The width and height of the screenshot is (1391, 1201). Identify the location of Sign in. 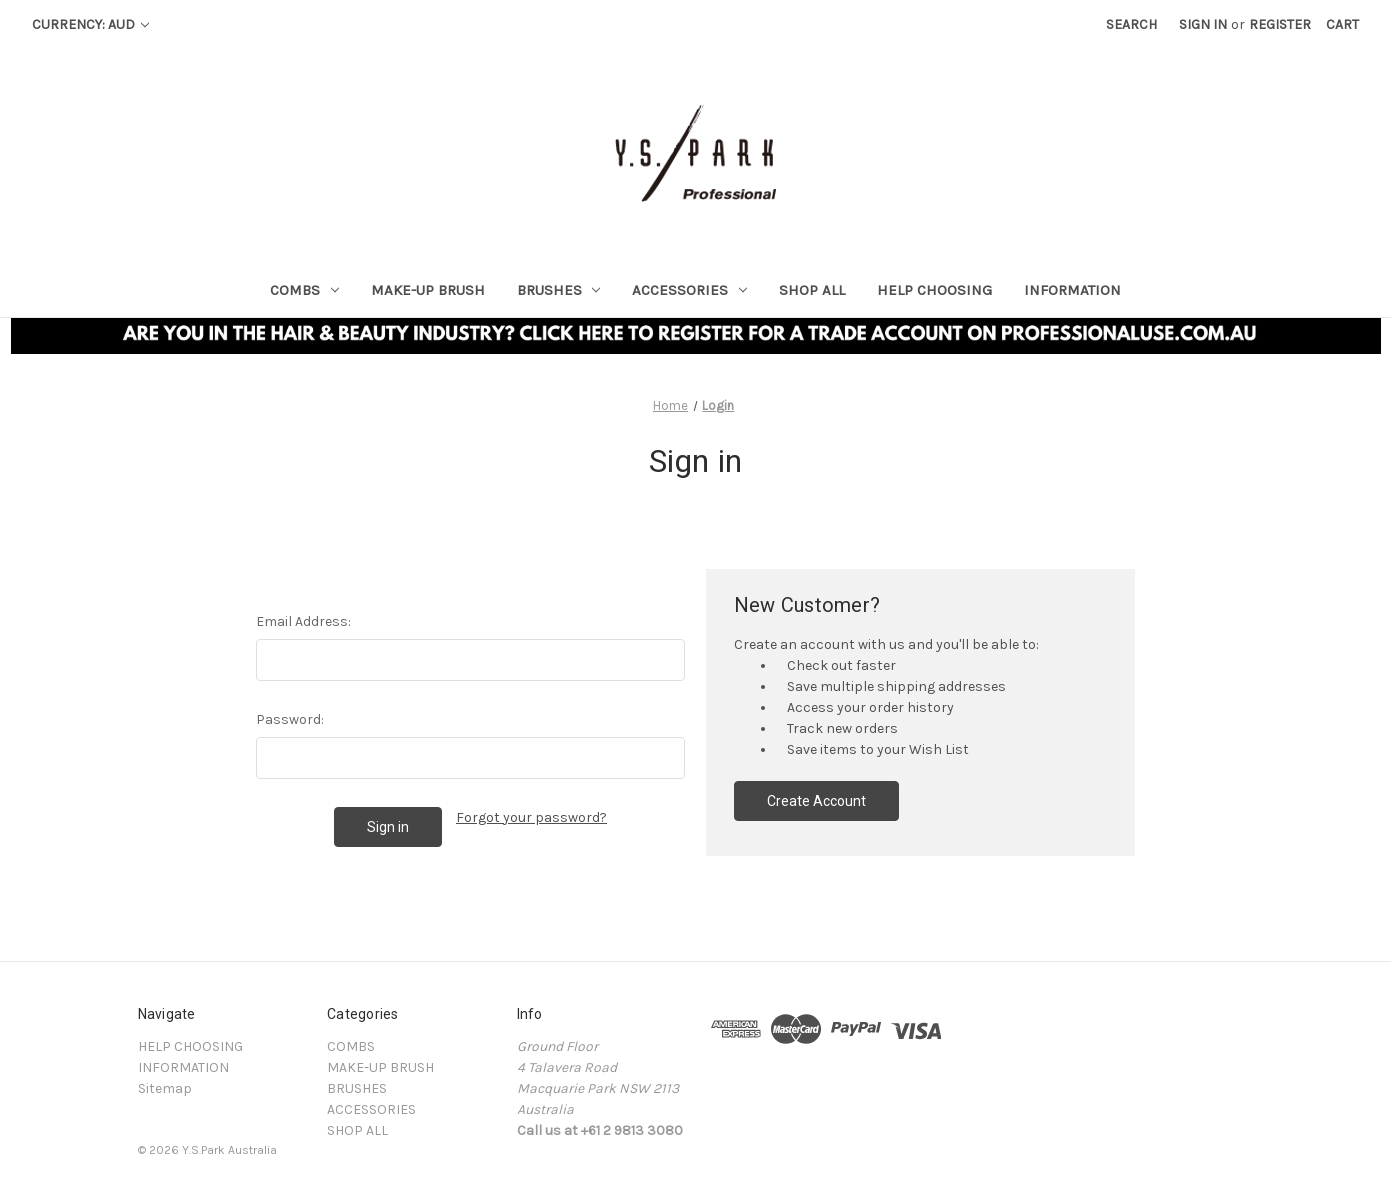
(1203, 24).